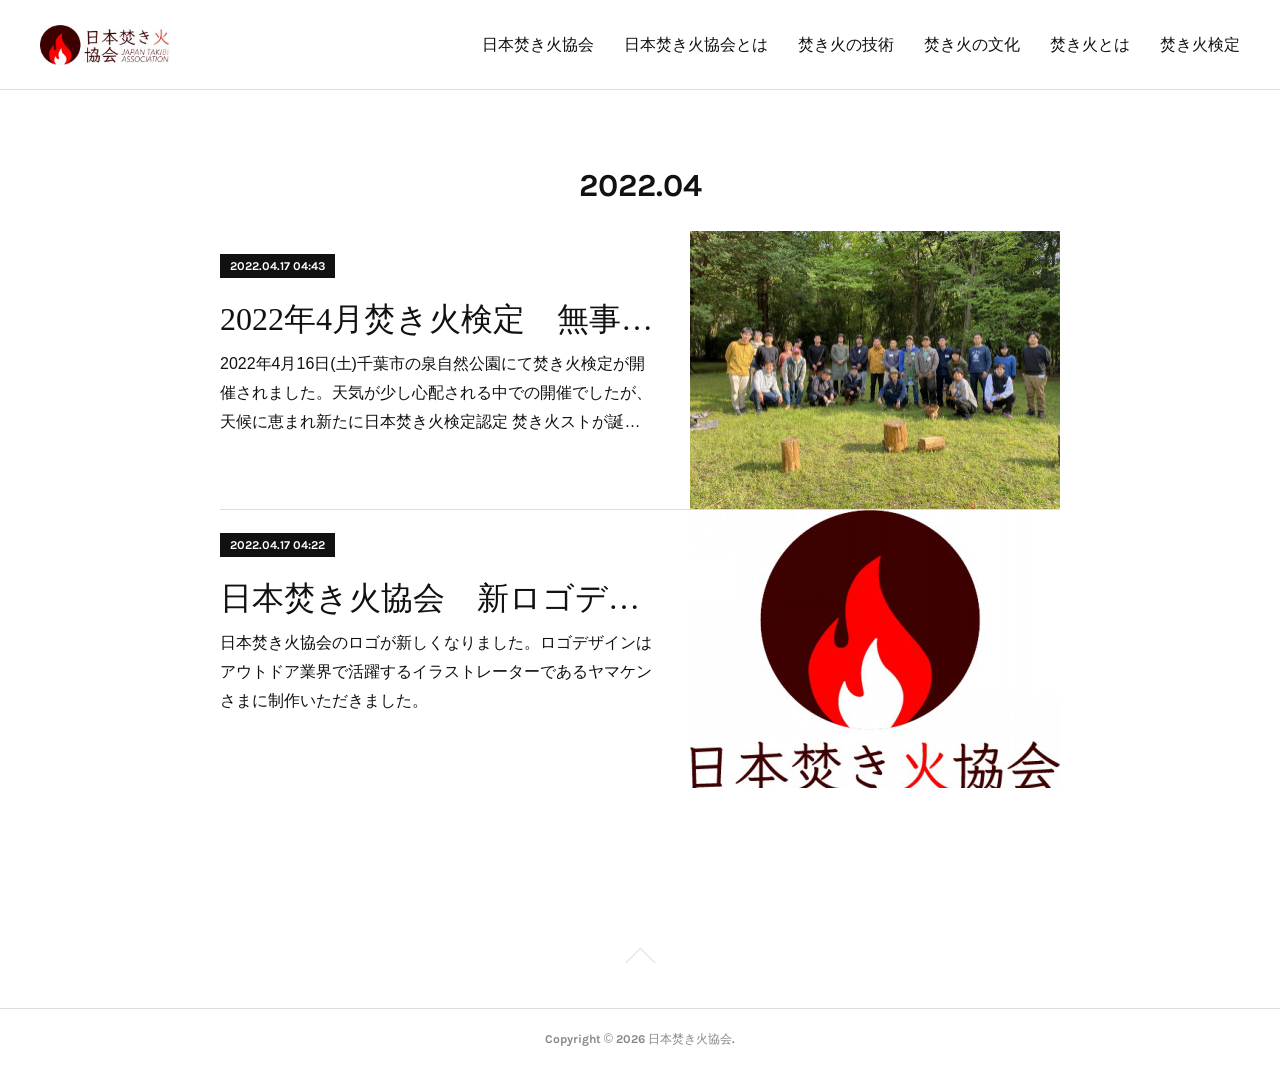 The width and height of the screenshot is (1280, 1071). I want to click on 日本焚き火協会 新ロゴデザイン, so click(437, 598).